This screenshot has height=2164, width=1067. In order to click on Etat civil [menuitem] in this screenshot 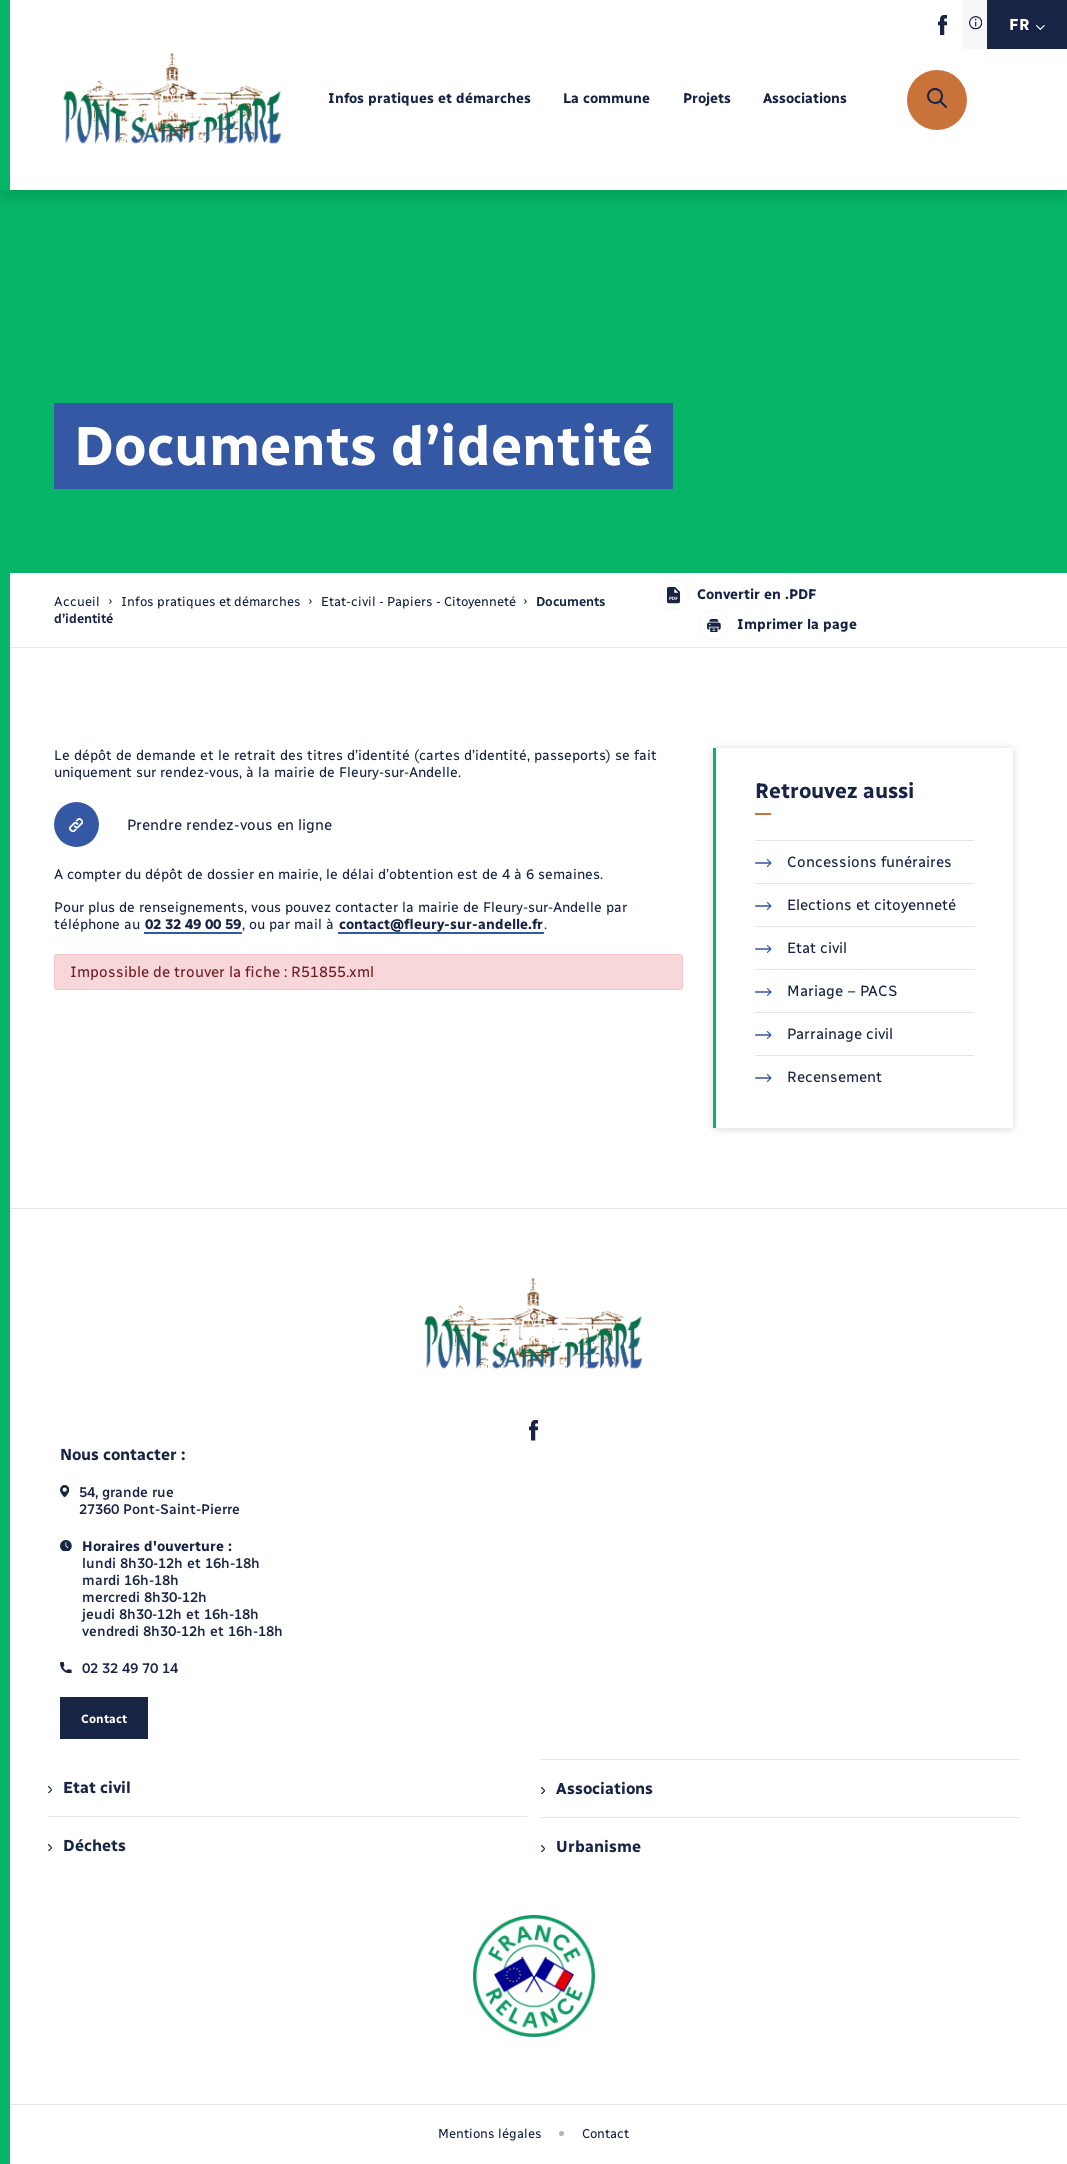, I will do `click(89, 1787)`.